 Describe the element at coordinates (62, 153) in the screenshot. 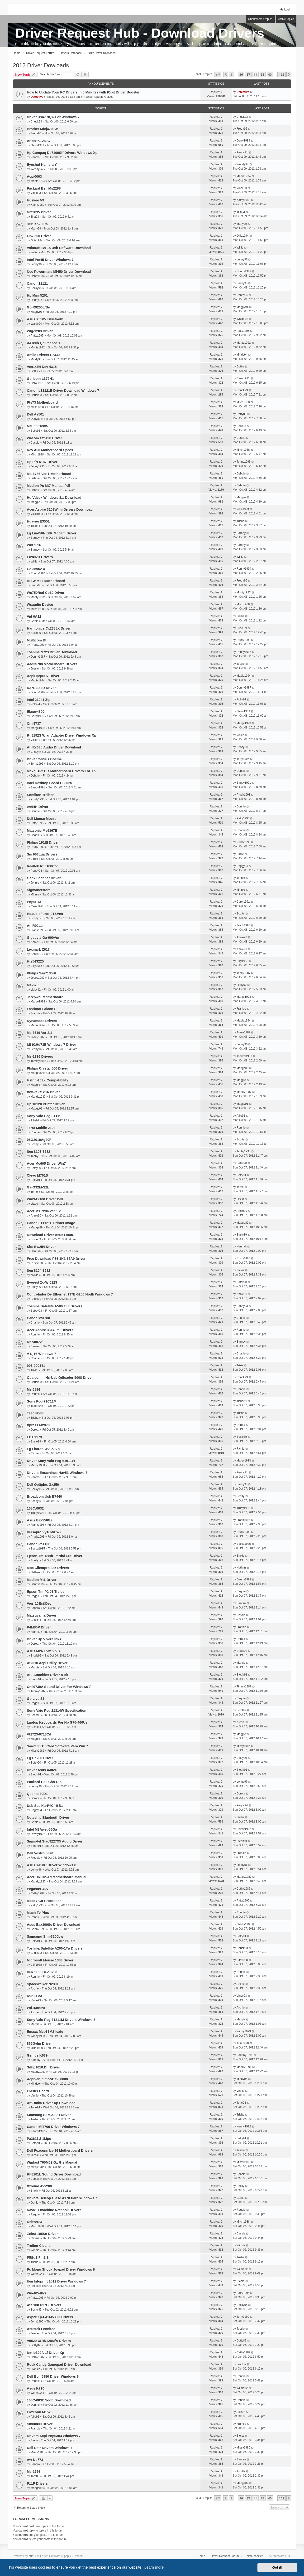

I see `Hp Compaq De7100Sff Drivers Windows Xp` at that location.